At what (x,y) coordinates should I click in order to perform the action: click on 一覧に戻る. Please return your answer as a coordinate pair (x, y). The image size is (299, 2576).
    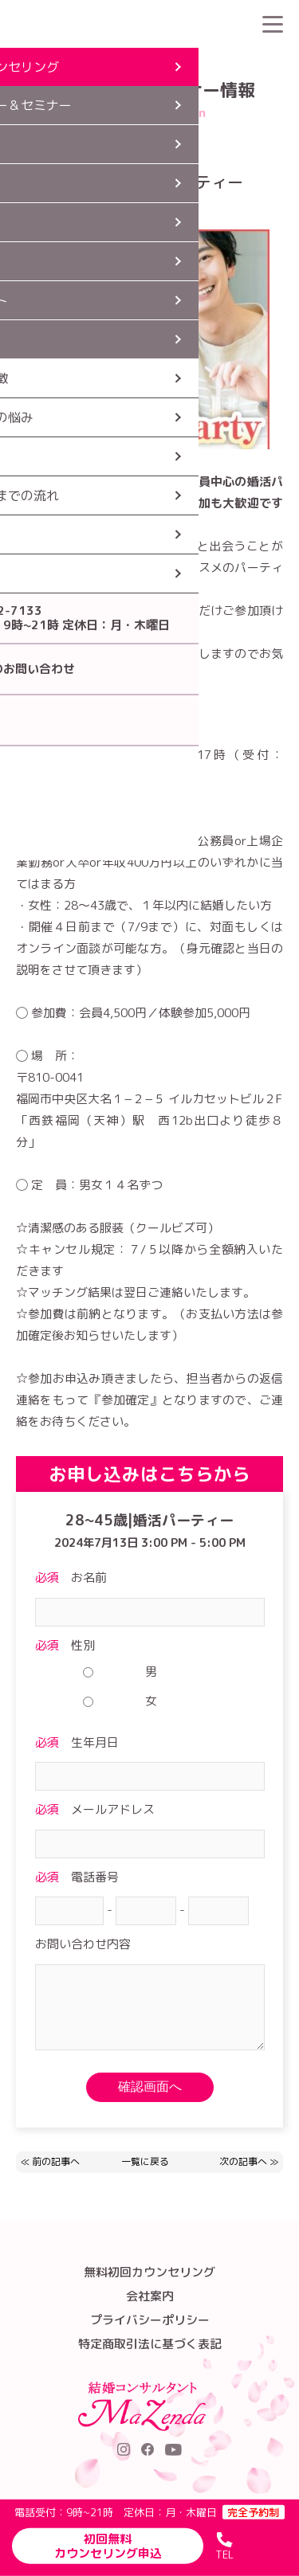
    Looking at the image, I should click on (145, 2162).